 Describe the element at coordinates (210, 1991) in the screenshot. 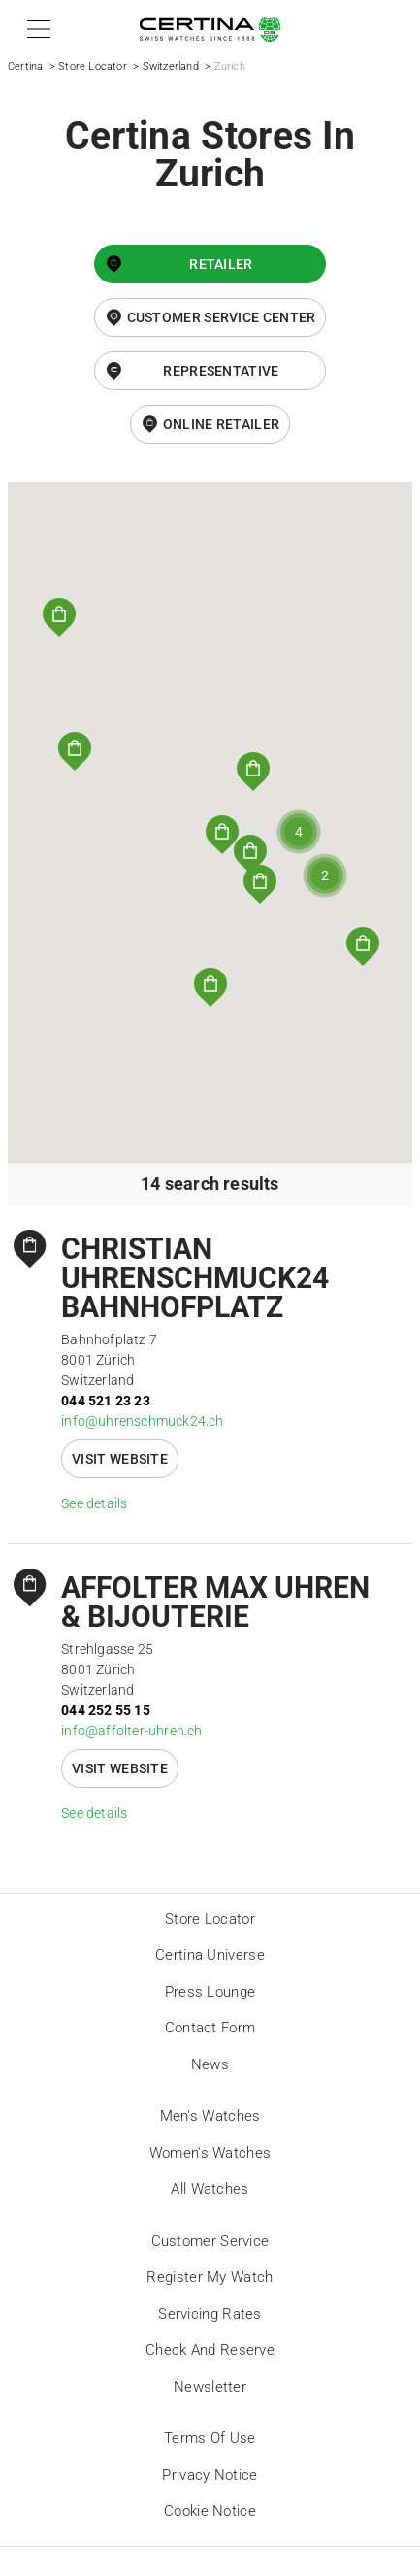

I see `Press lounge` at that location.